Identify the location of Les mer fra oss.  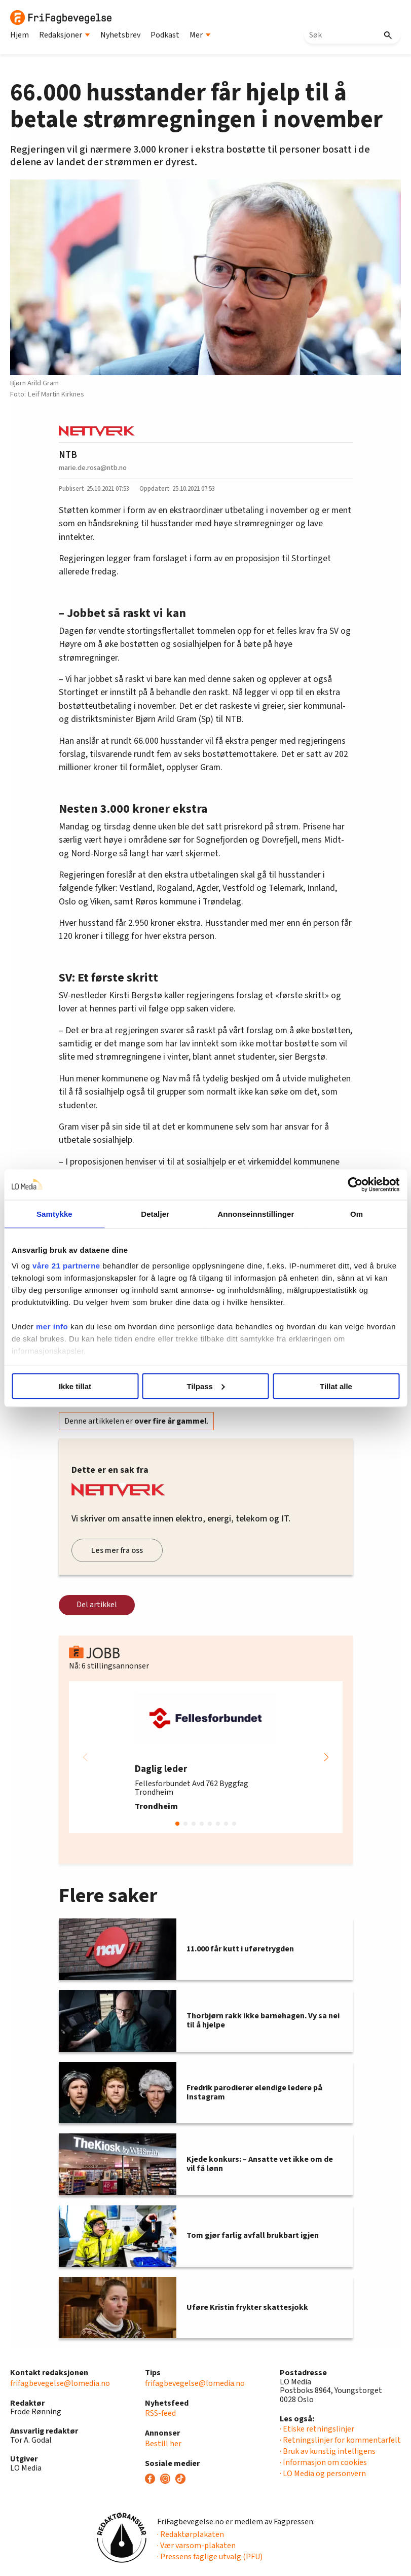
(117, 1550).